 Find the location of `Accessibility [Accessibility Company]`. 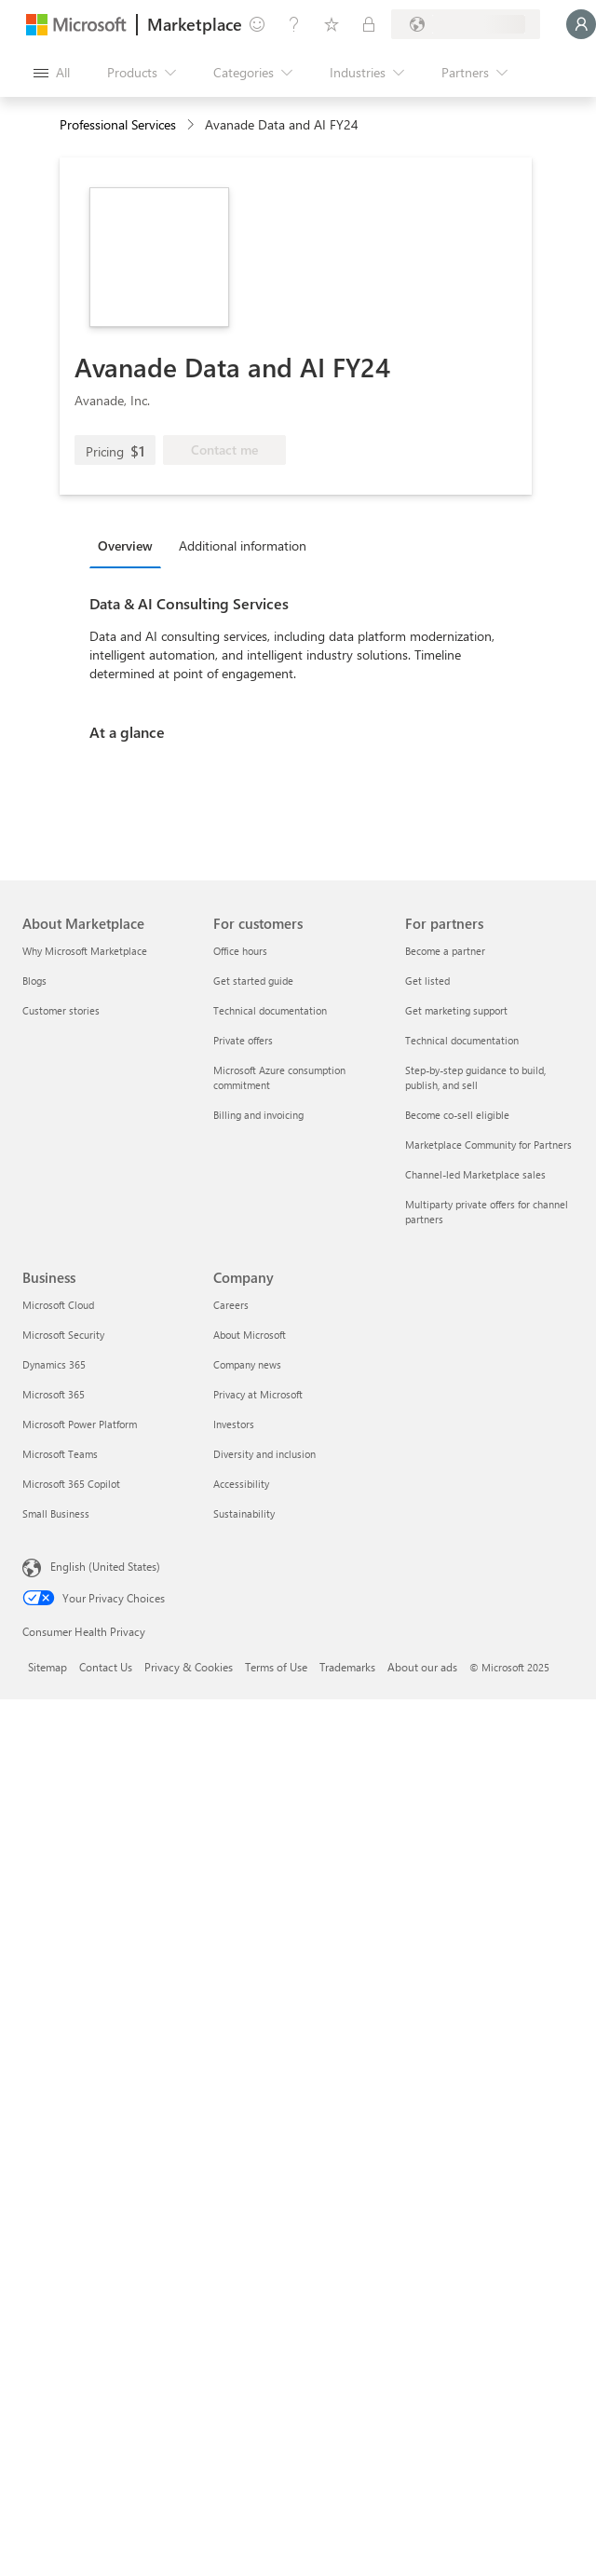

Accessibility [Accessibility Company] is located at coordinates (241, 1484).